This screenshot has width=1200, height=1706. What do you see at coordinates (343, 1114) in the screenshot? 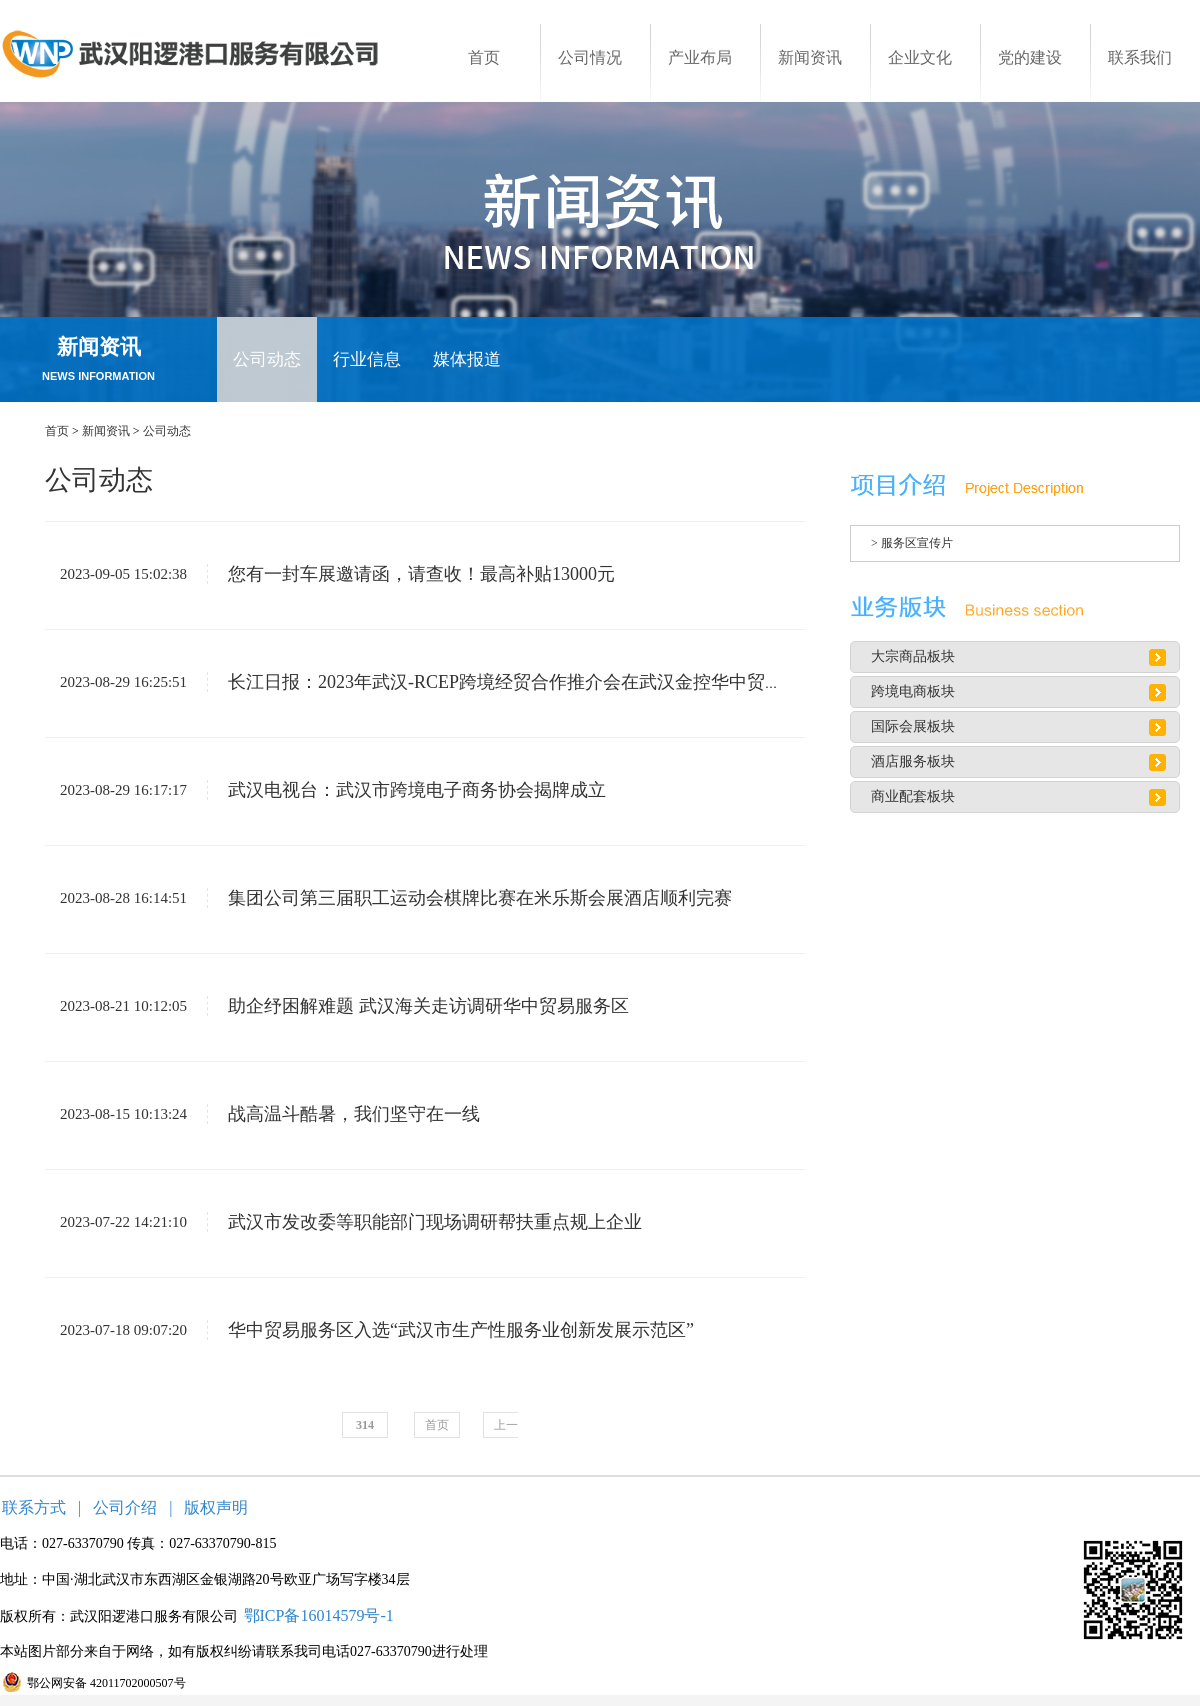
I see `战高温斗酷暑，我们坚守在一线` at bounding box center [343, 1114].